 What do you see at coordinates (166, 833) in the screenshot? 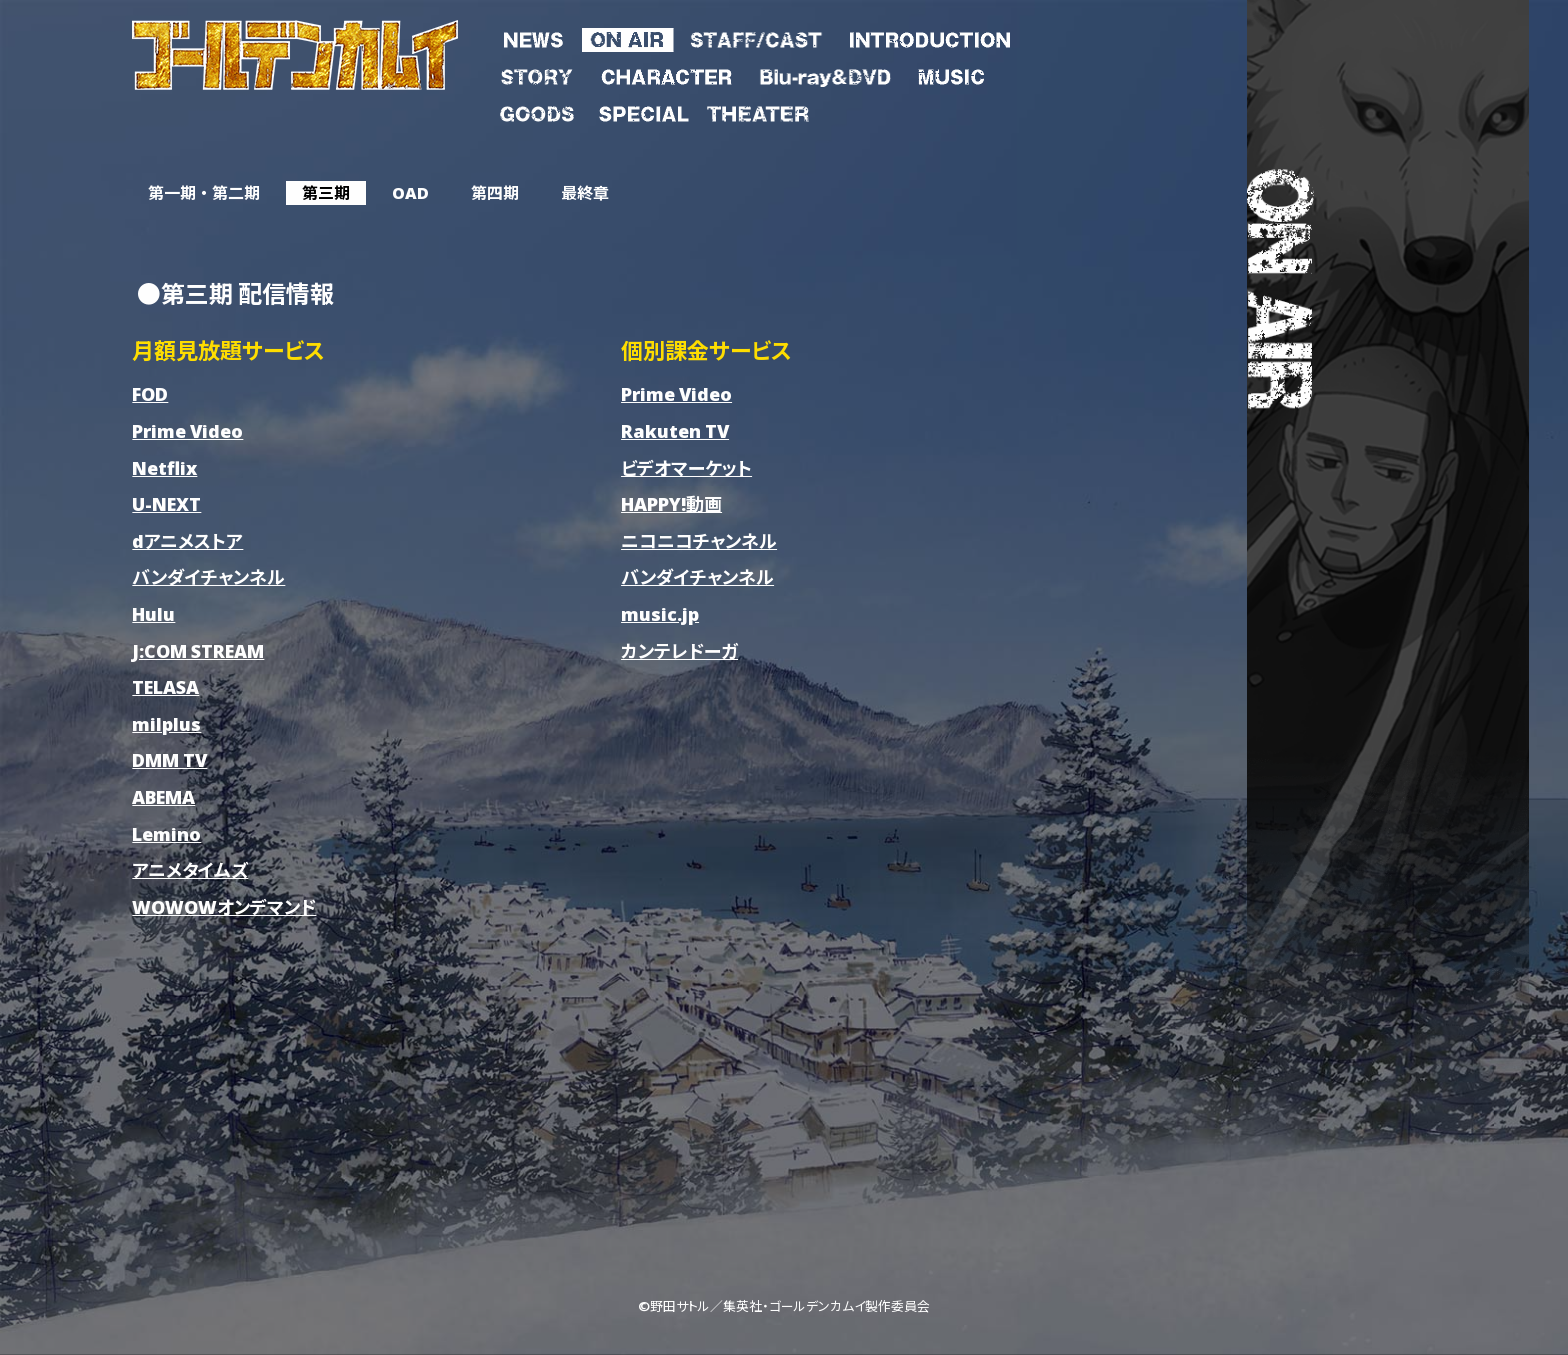
I see `Lemino` at bounding box center [166, 833].